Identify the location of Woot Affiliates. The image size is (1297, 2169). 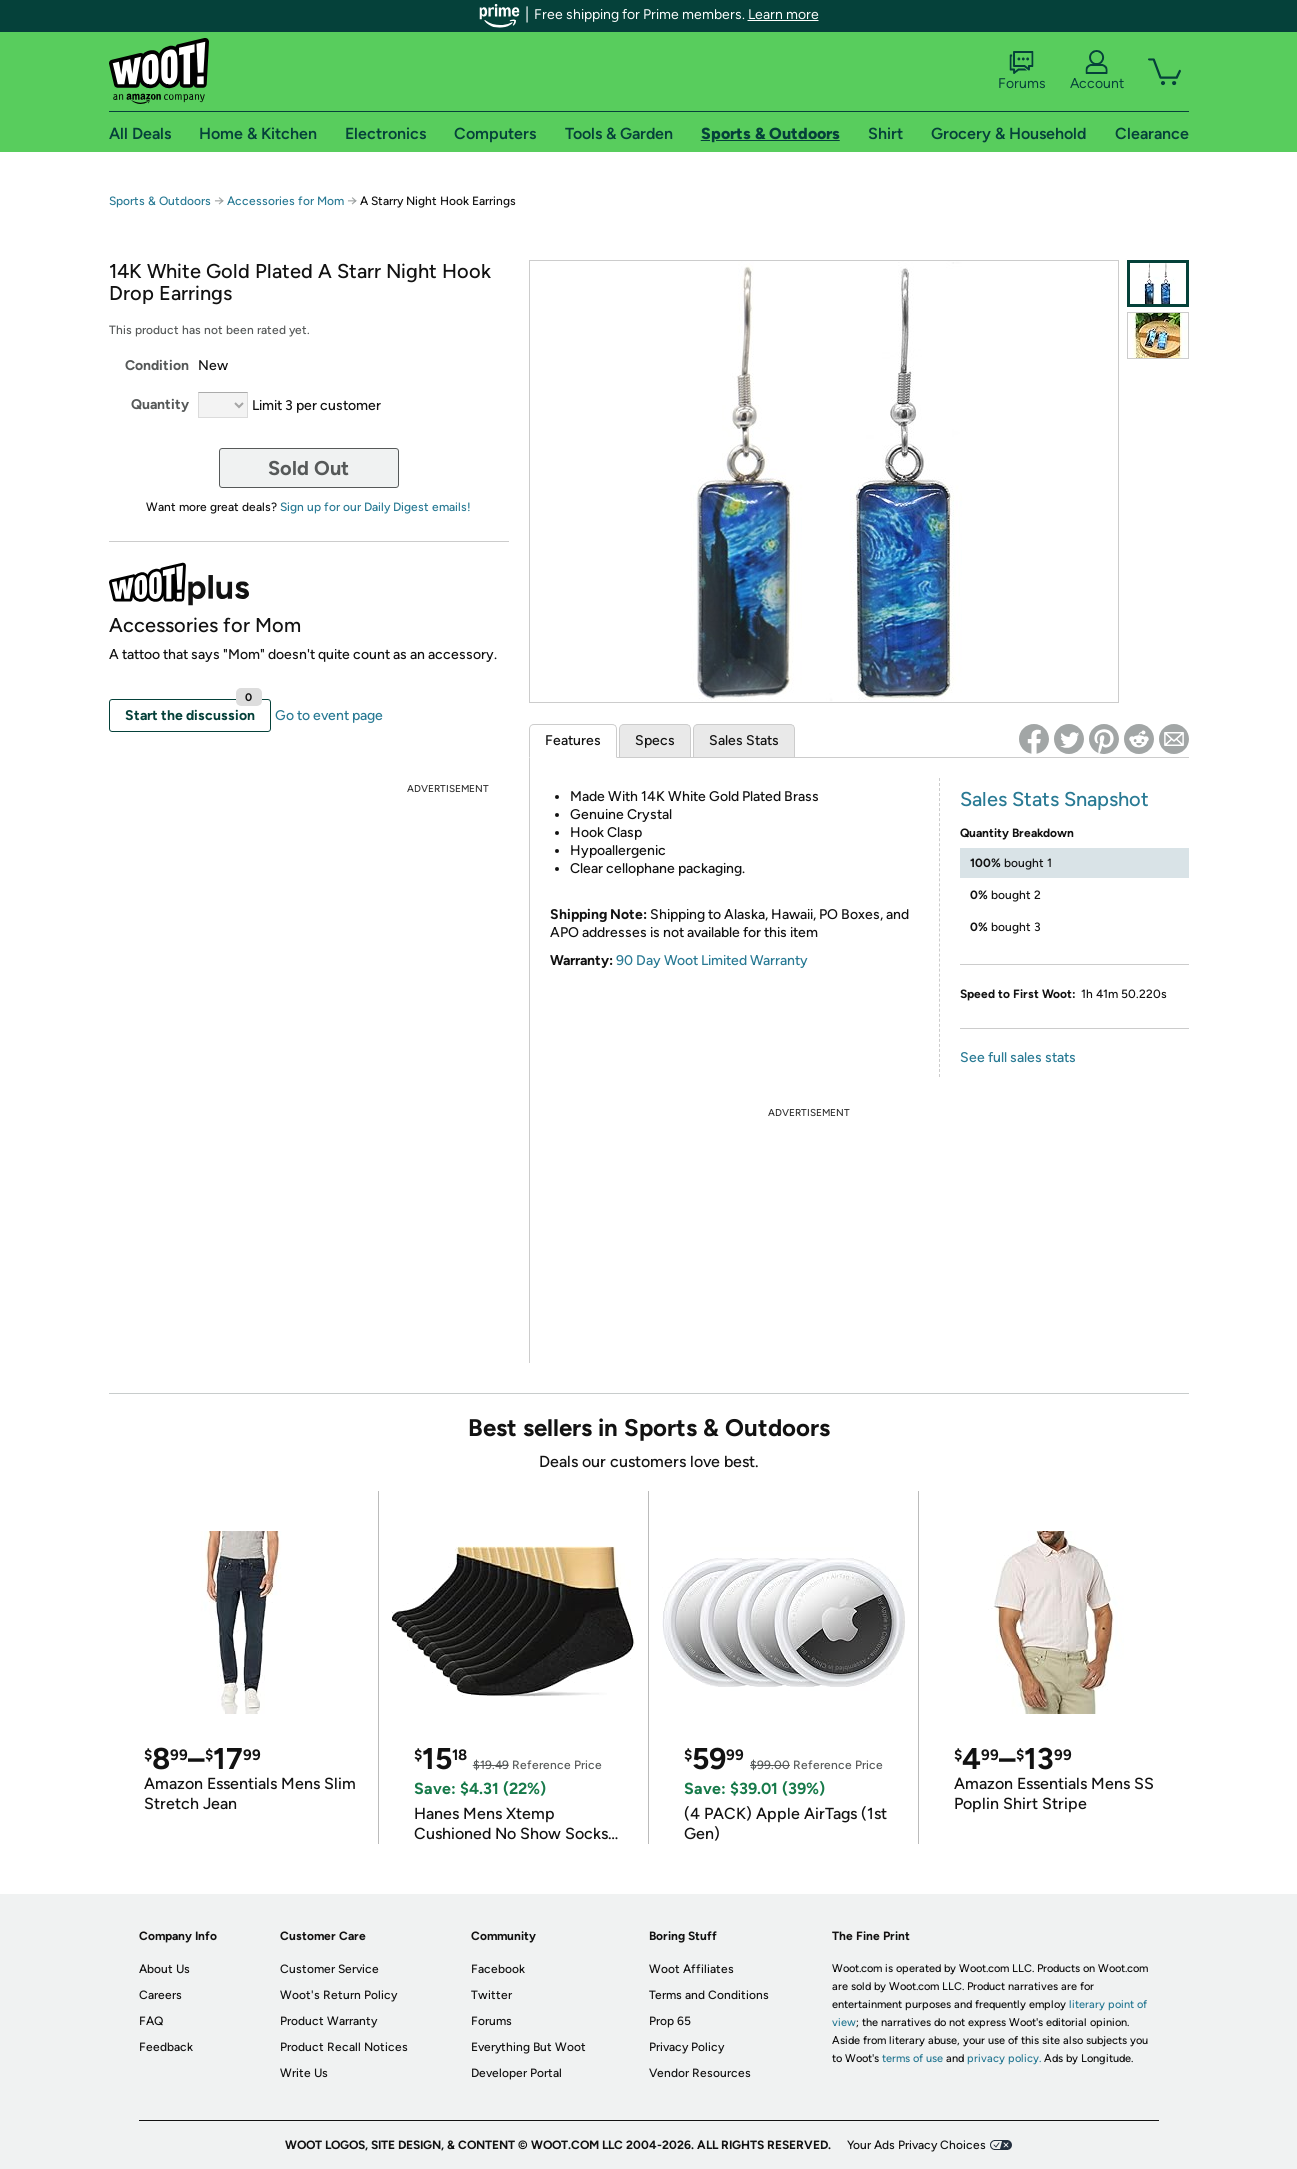
(691, 1969).